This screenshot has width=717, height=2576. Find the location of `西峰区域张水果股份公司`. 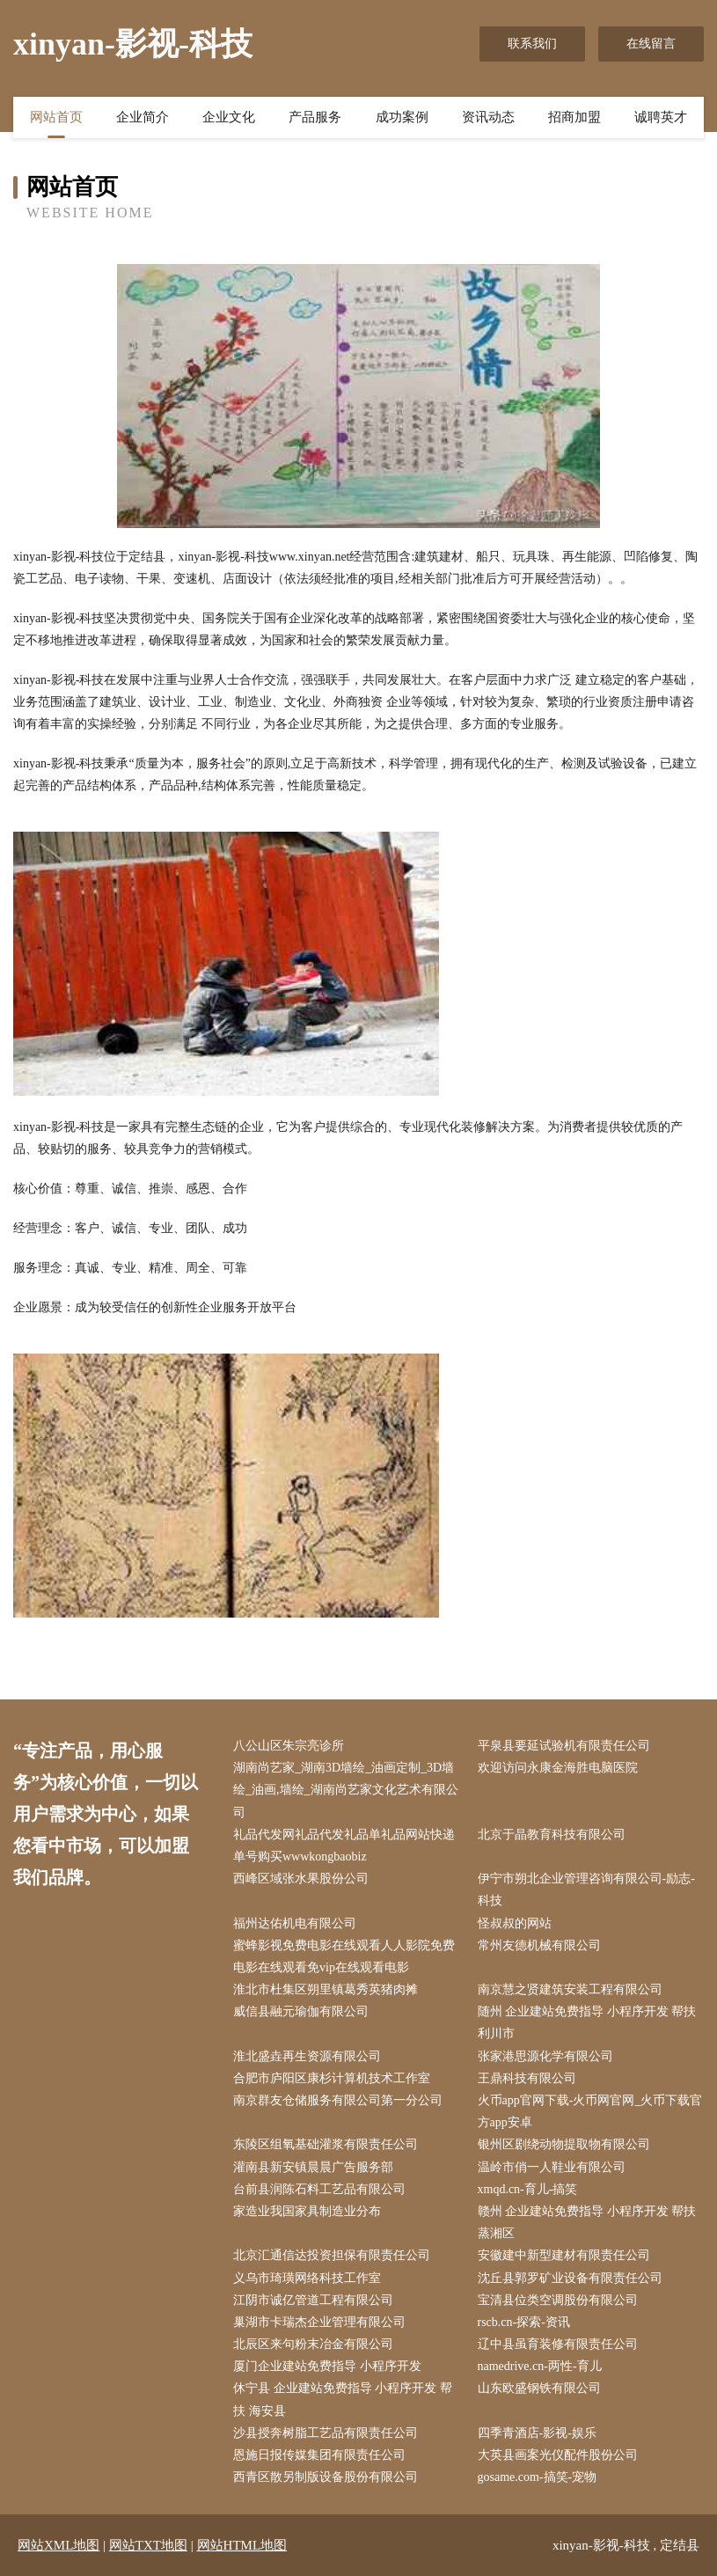

西峰区域张水果股份公司 is located at coordinates (301, 1878).